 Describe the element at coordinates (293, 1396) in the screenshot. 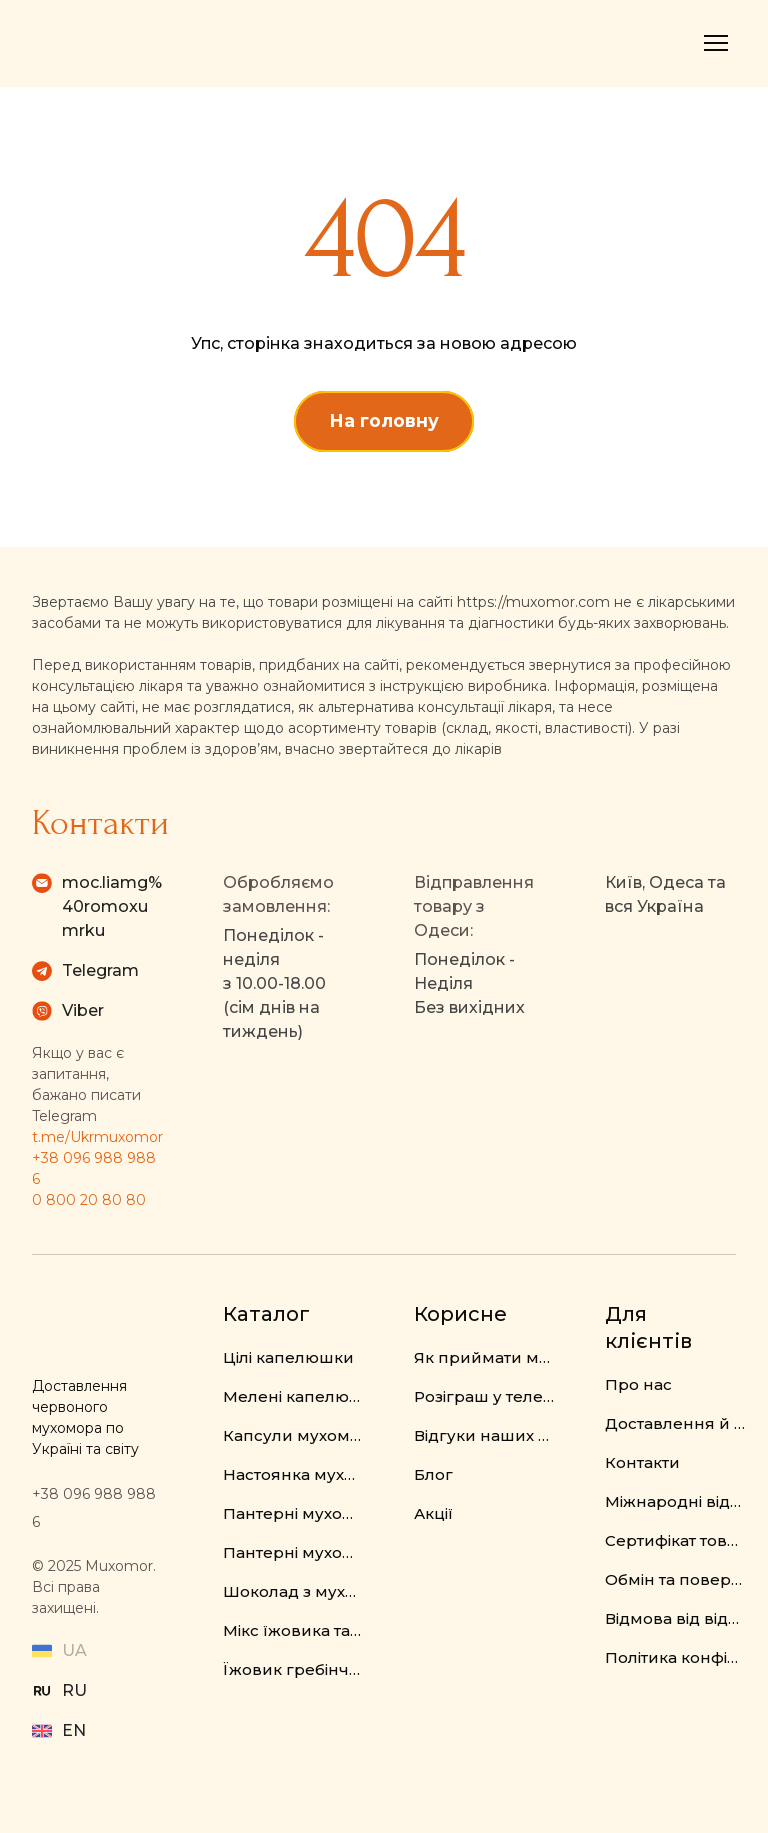

I see `Мелені капелюшки` at that location.